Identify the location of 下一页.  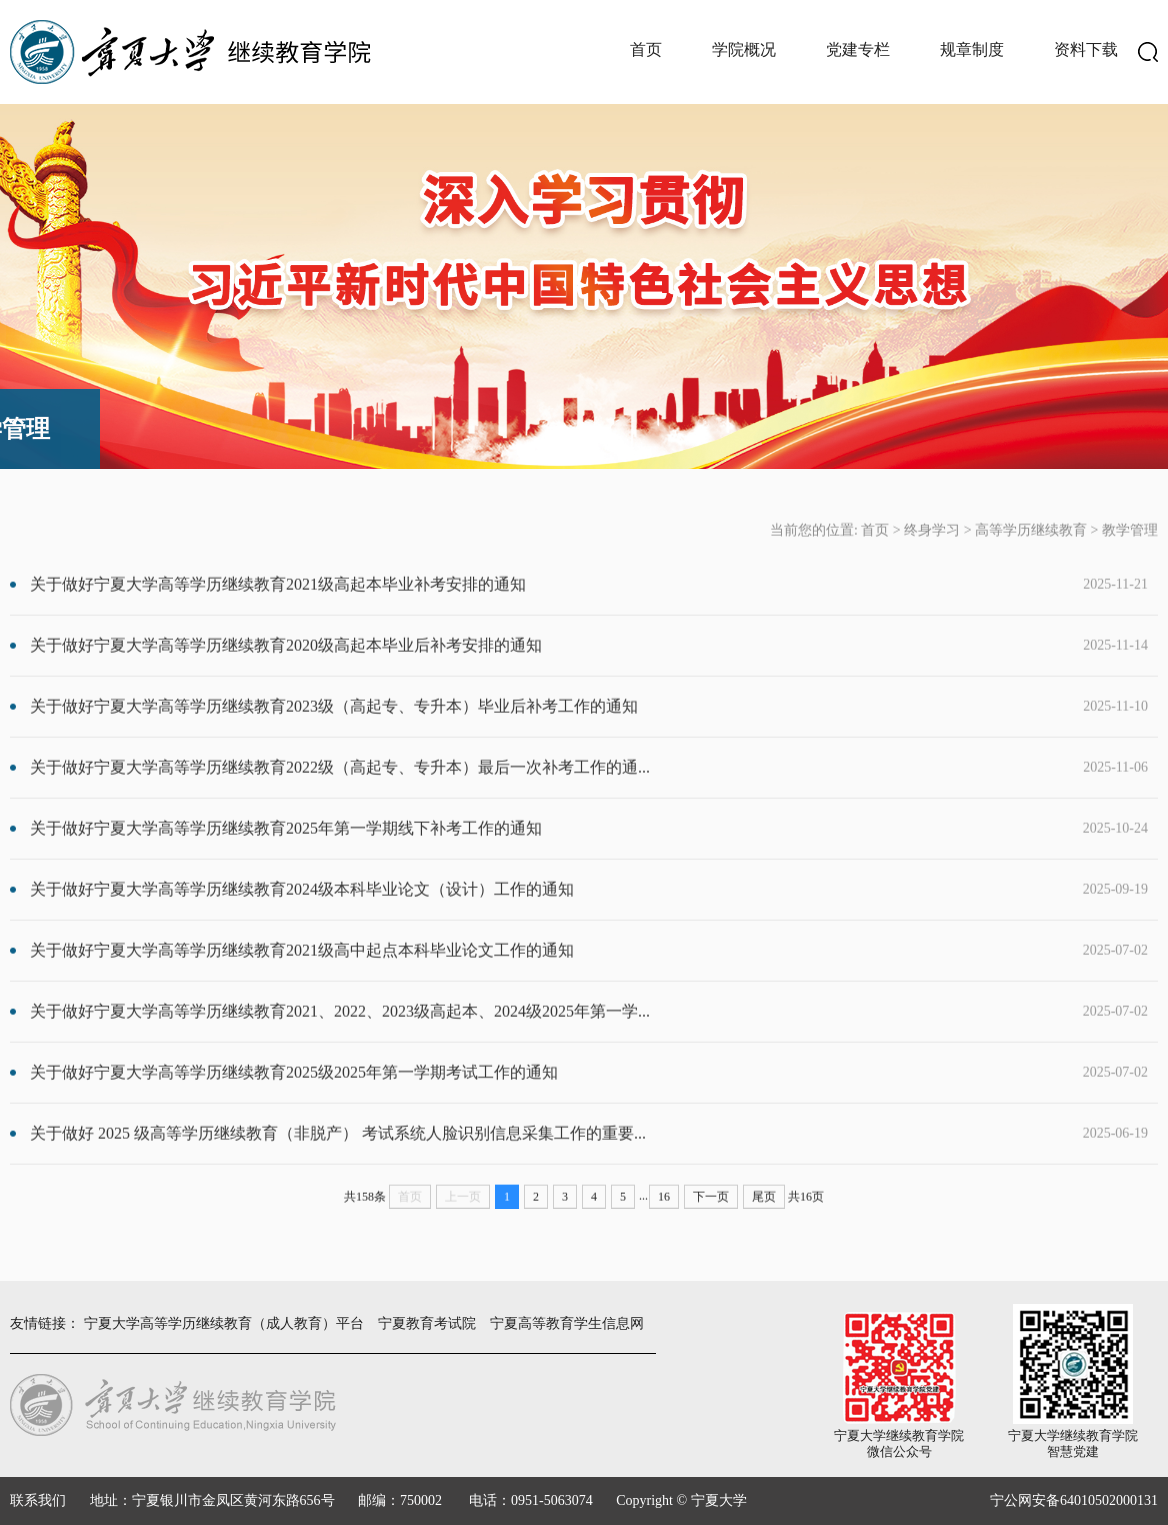
(711, 1222).